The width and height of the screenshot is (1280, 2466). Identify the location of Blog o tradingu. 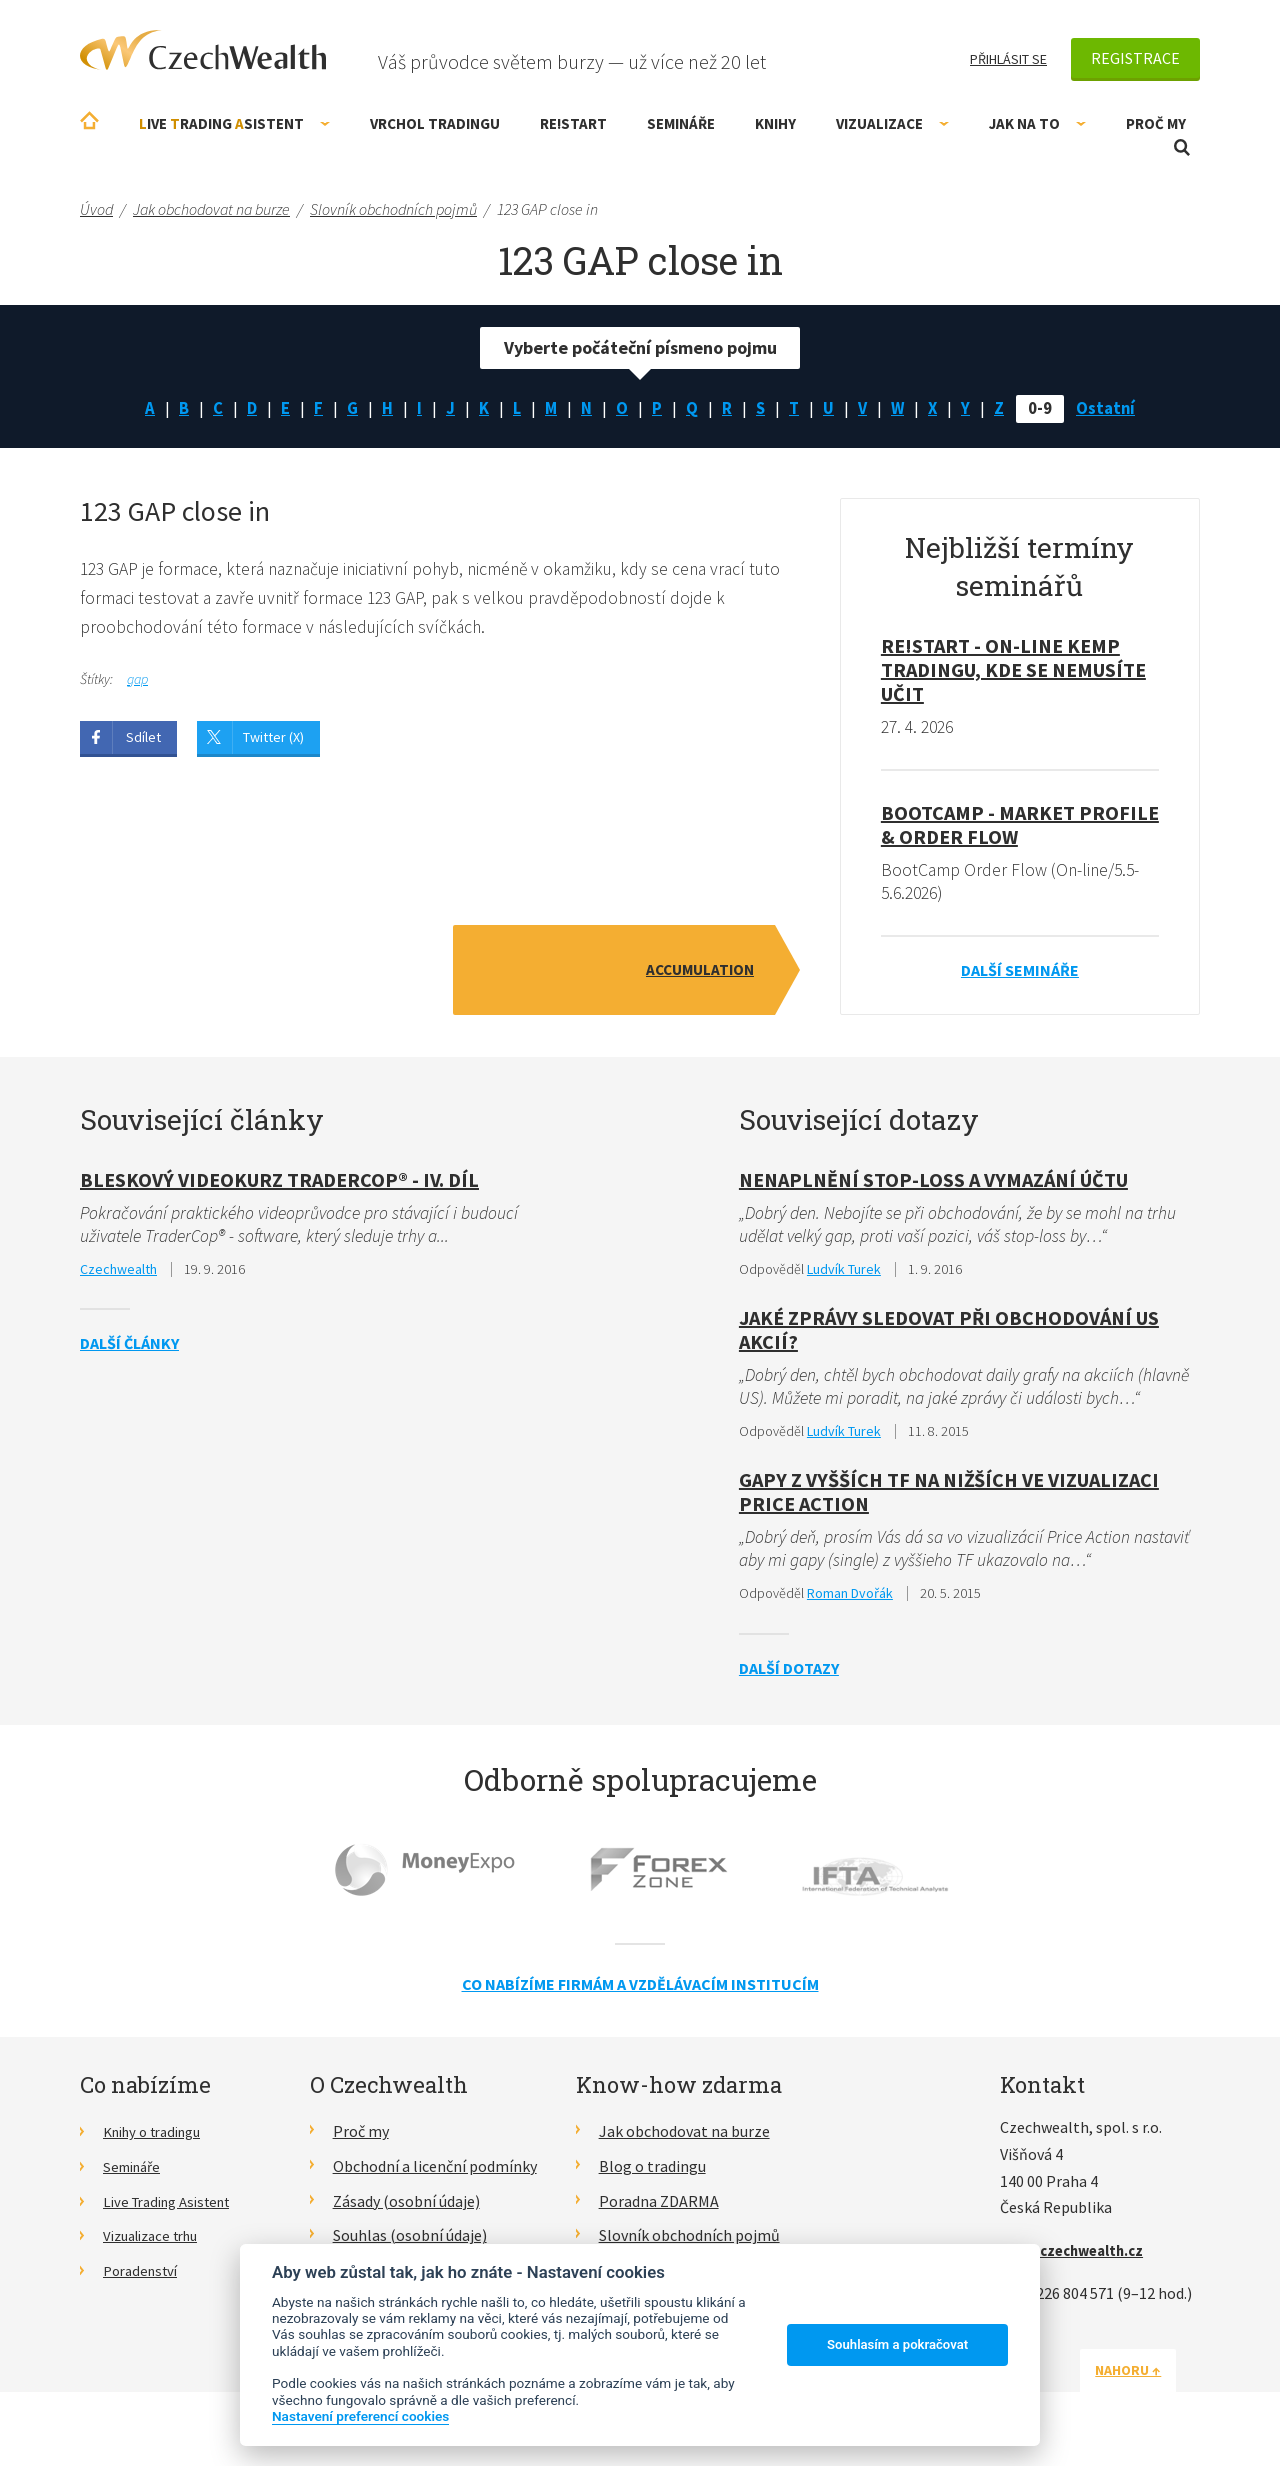
(652, 2173).